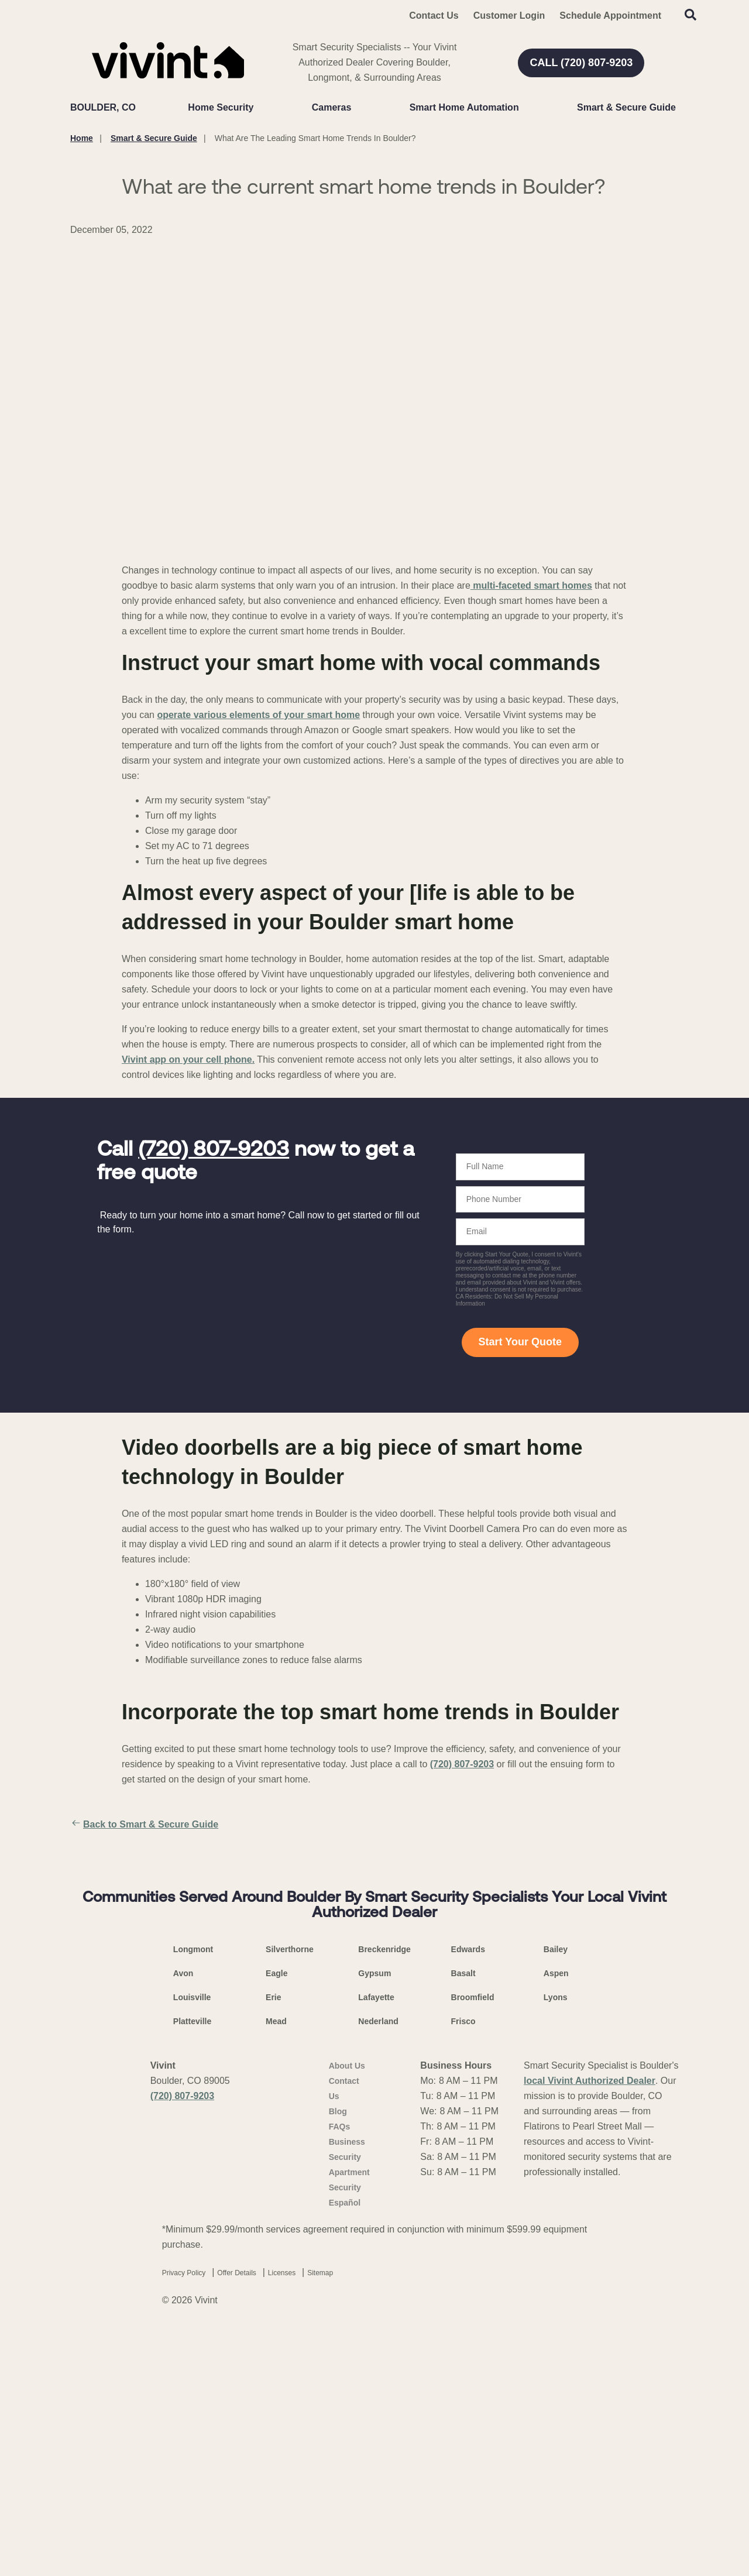 The width and height of the screenshot is (749, 2576). What do you see at coordinates (273, 2242) in the screenshot?
I see `Erie` at bounding box center [273, 2242].